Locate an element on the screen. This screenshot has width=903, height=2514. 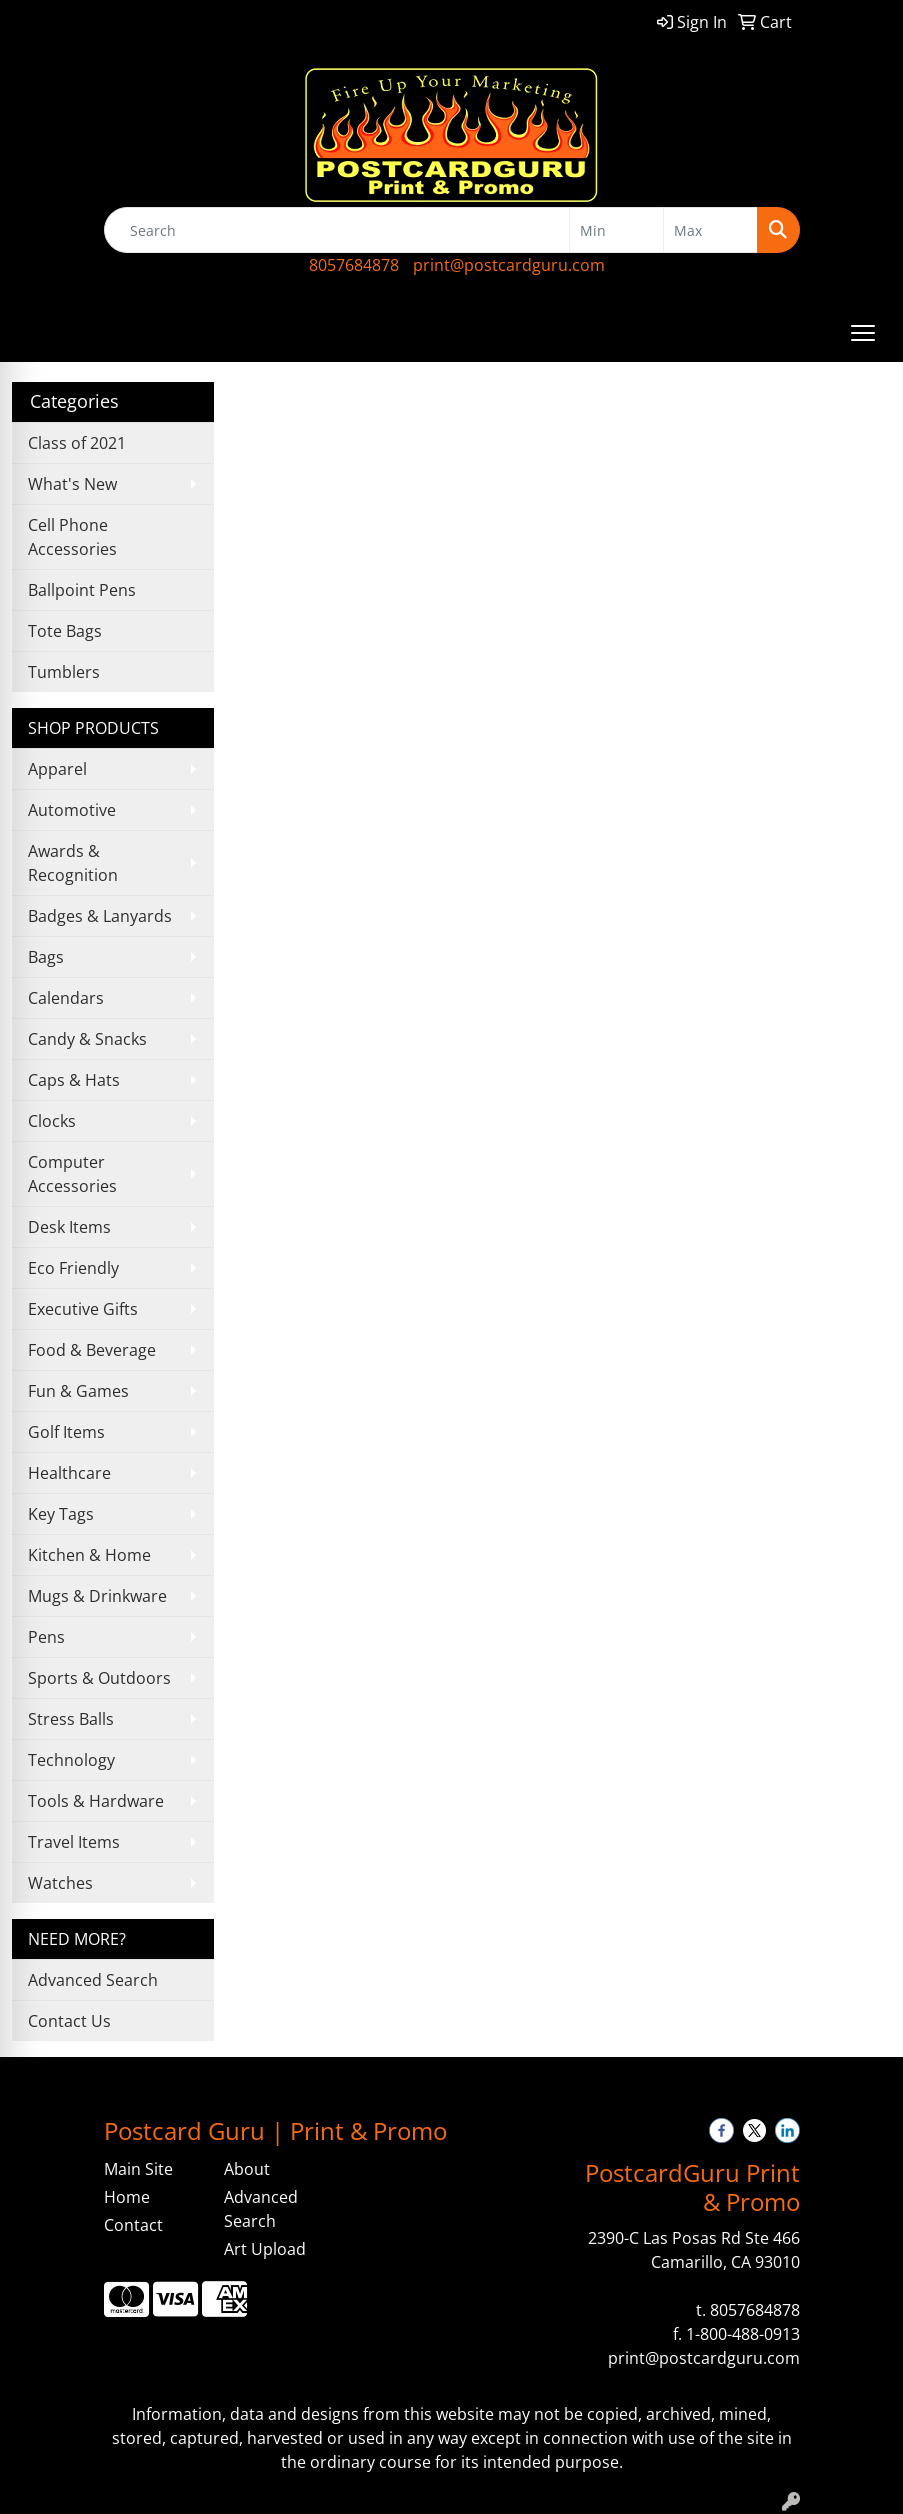
Candy & Snacks is located at coordinates (87, 1039).